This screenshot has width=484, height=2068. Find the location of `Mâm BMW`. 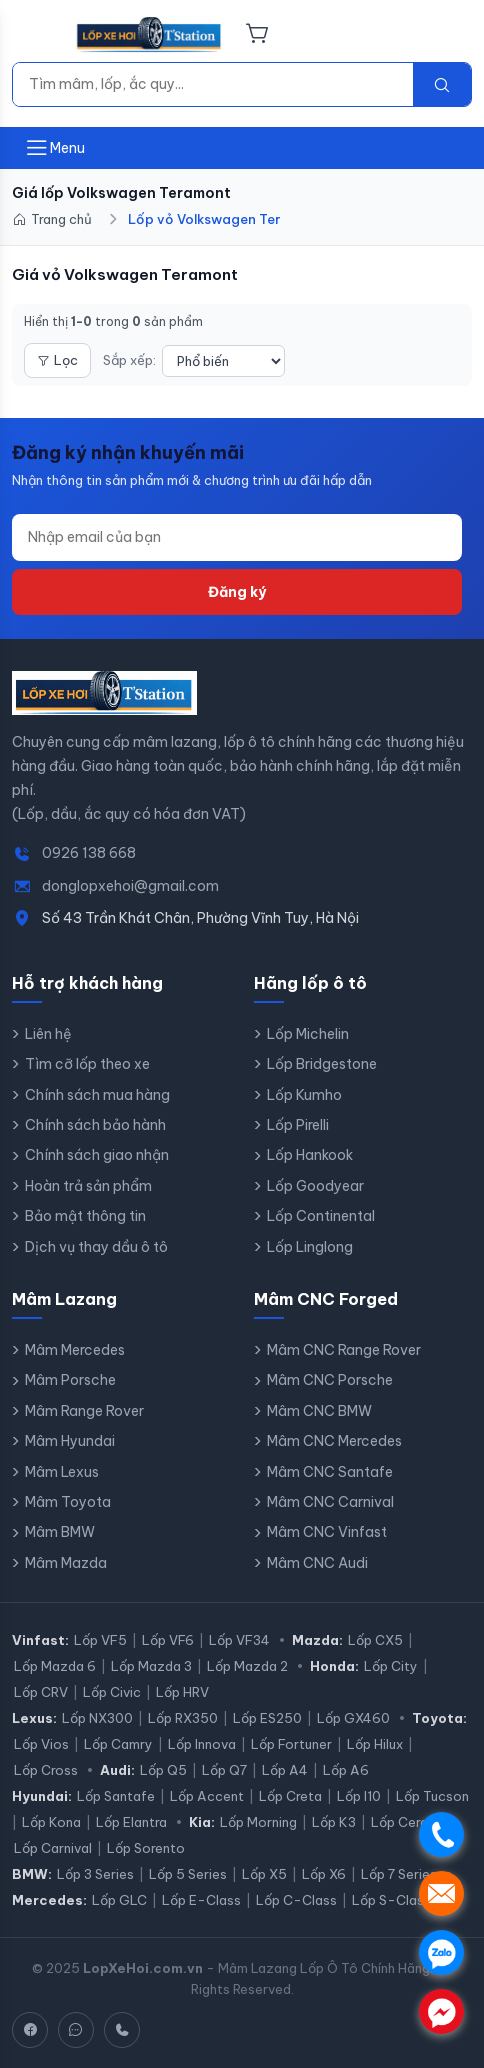

Mâm BMW is located at coordinates (60, 1532).